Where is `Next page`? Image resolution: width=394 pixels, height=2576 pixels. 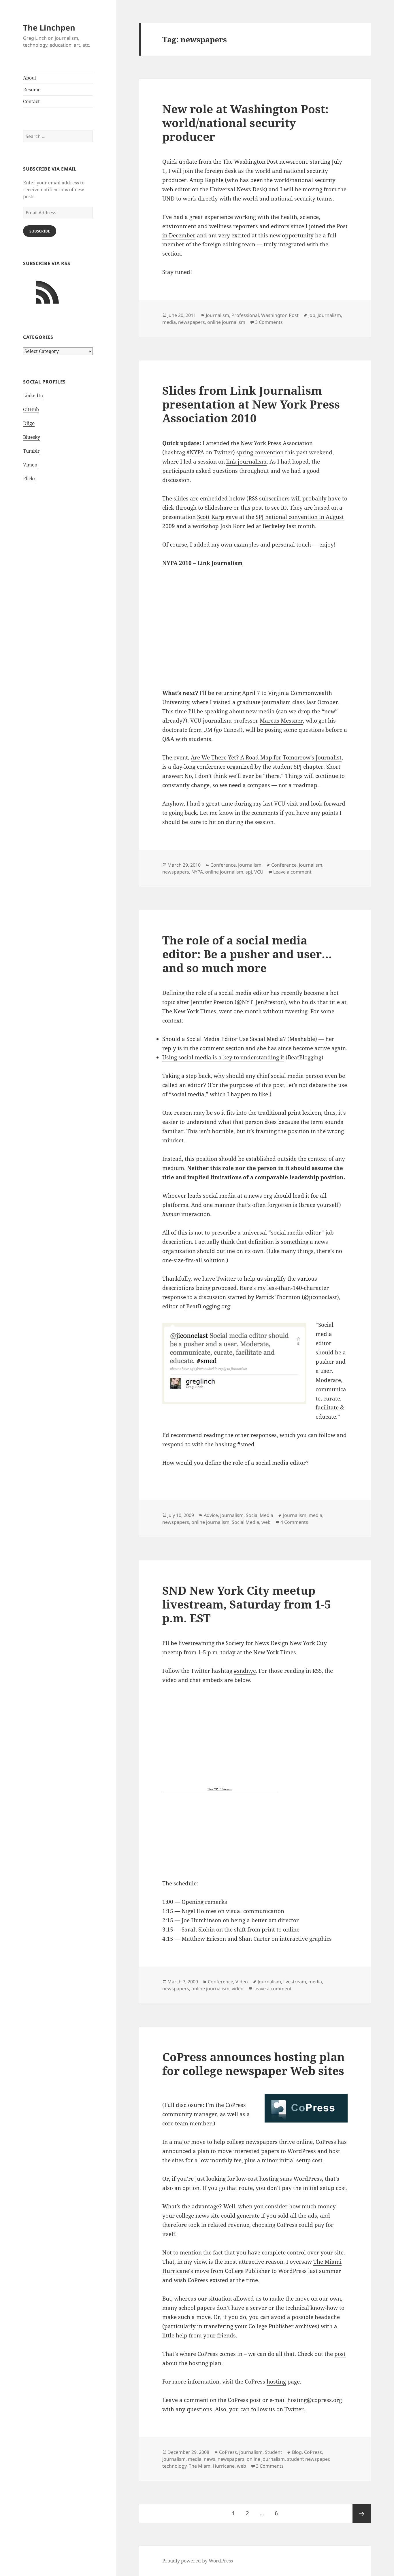 Next page is located at coordinates (361, 2513).